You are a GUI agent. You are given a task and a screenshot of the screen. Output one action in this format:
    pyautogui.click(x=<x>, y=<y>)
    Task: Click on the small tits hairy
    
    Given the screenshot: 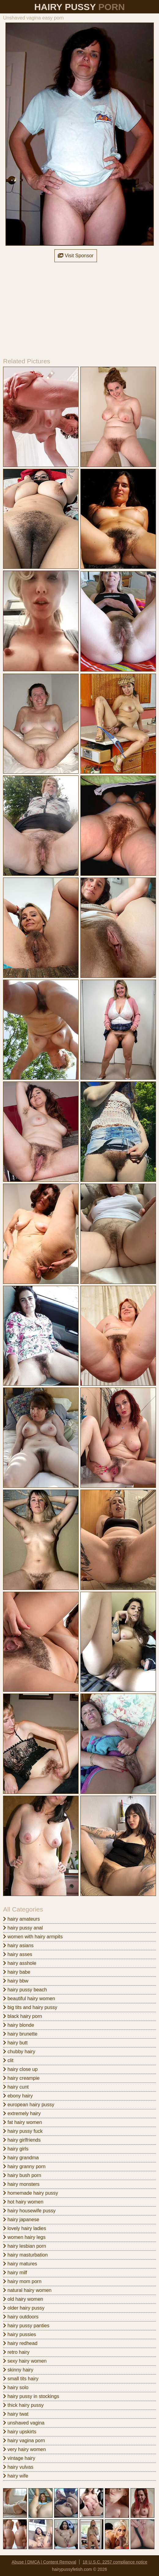 What is the action you would take?
    pyautogui.click(x=21, y=2378)
    